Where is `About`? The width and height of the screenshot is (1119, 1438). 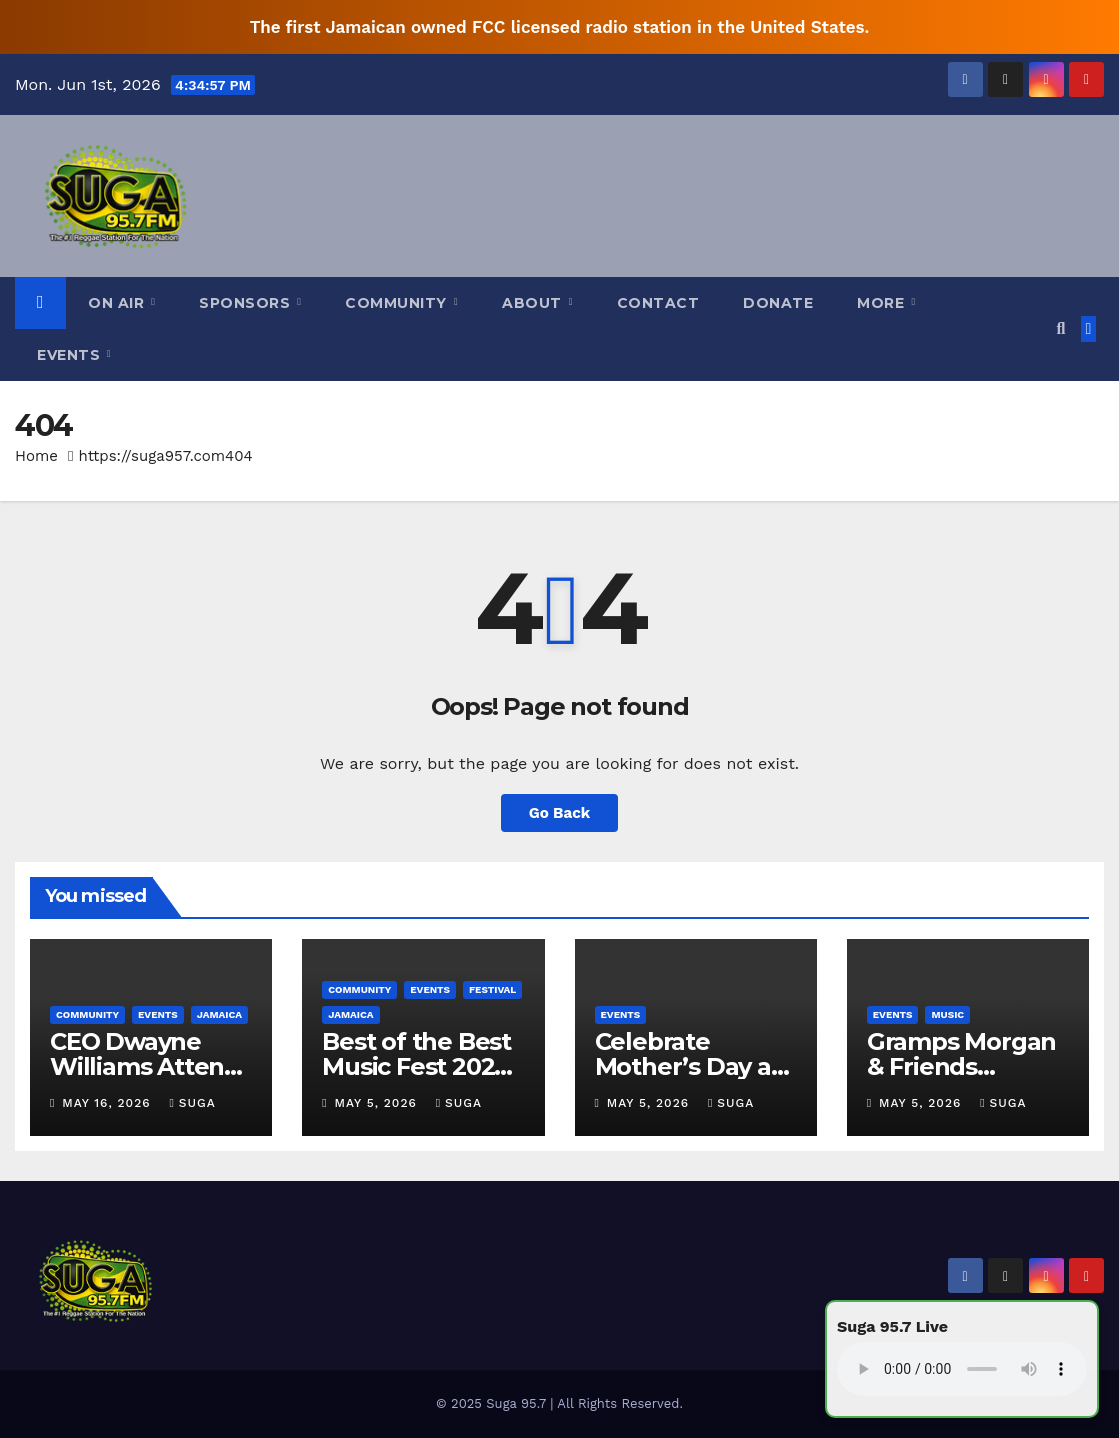 About is located at coordinates (534, 303).